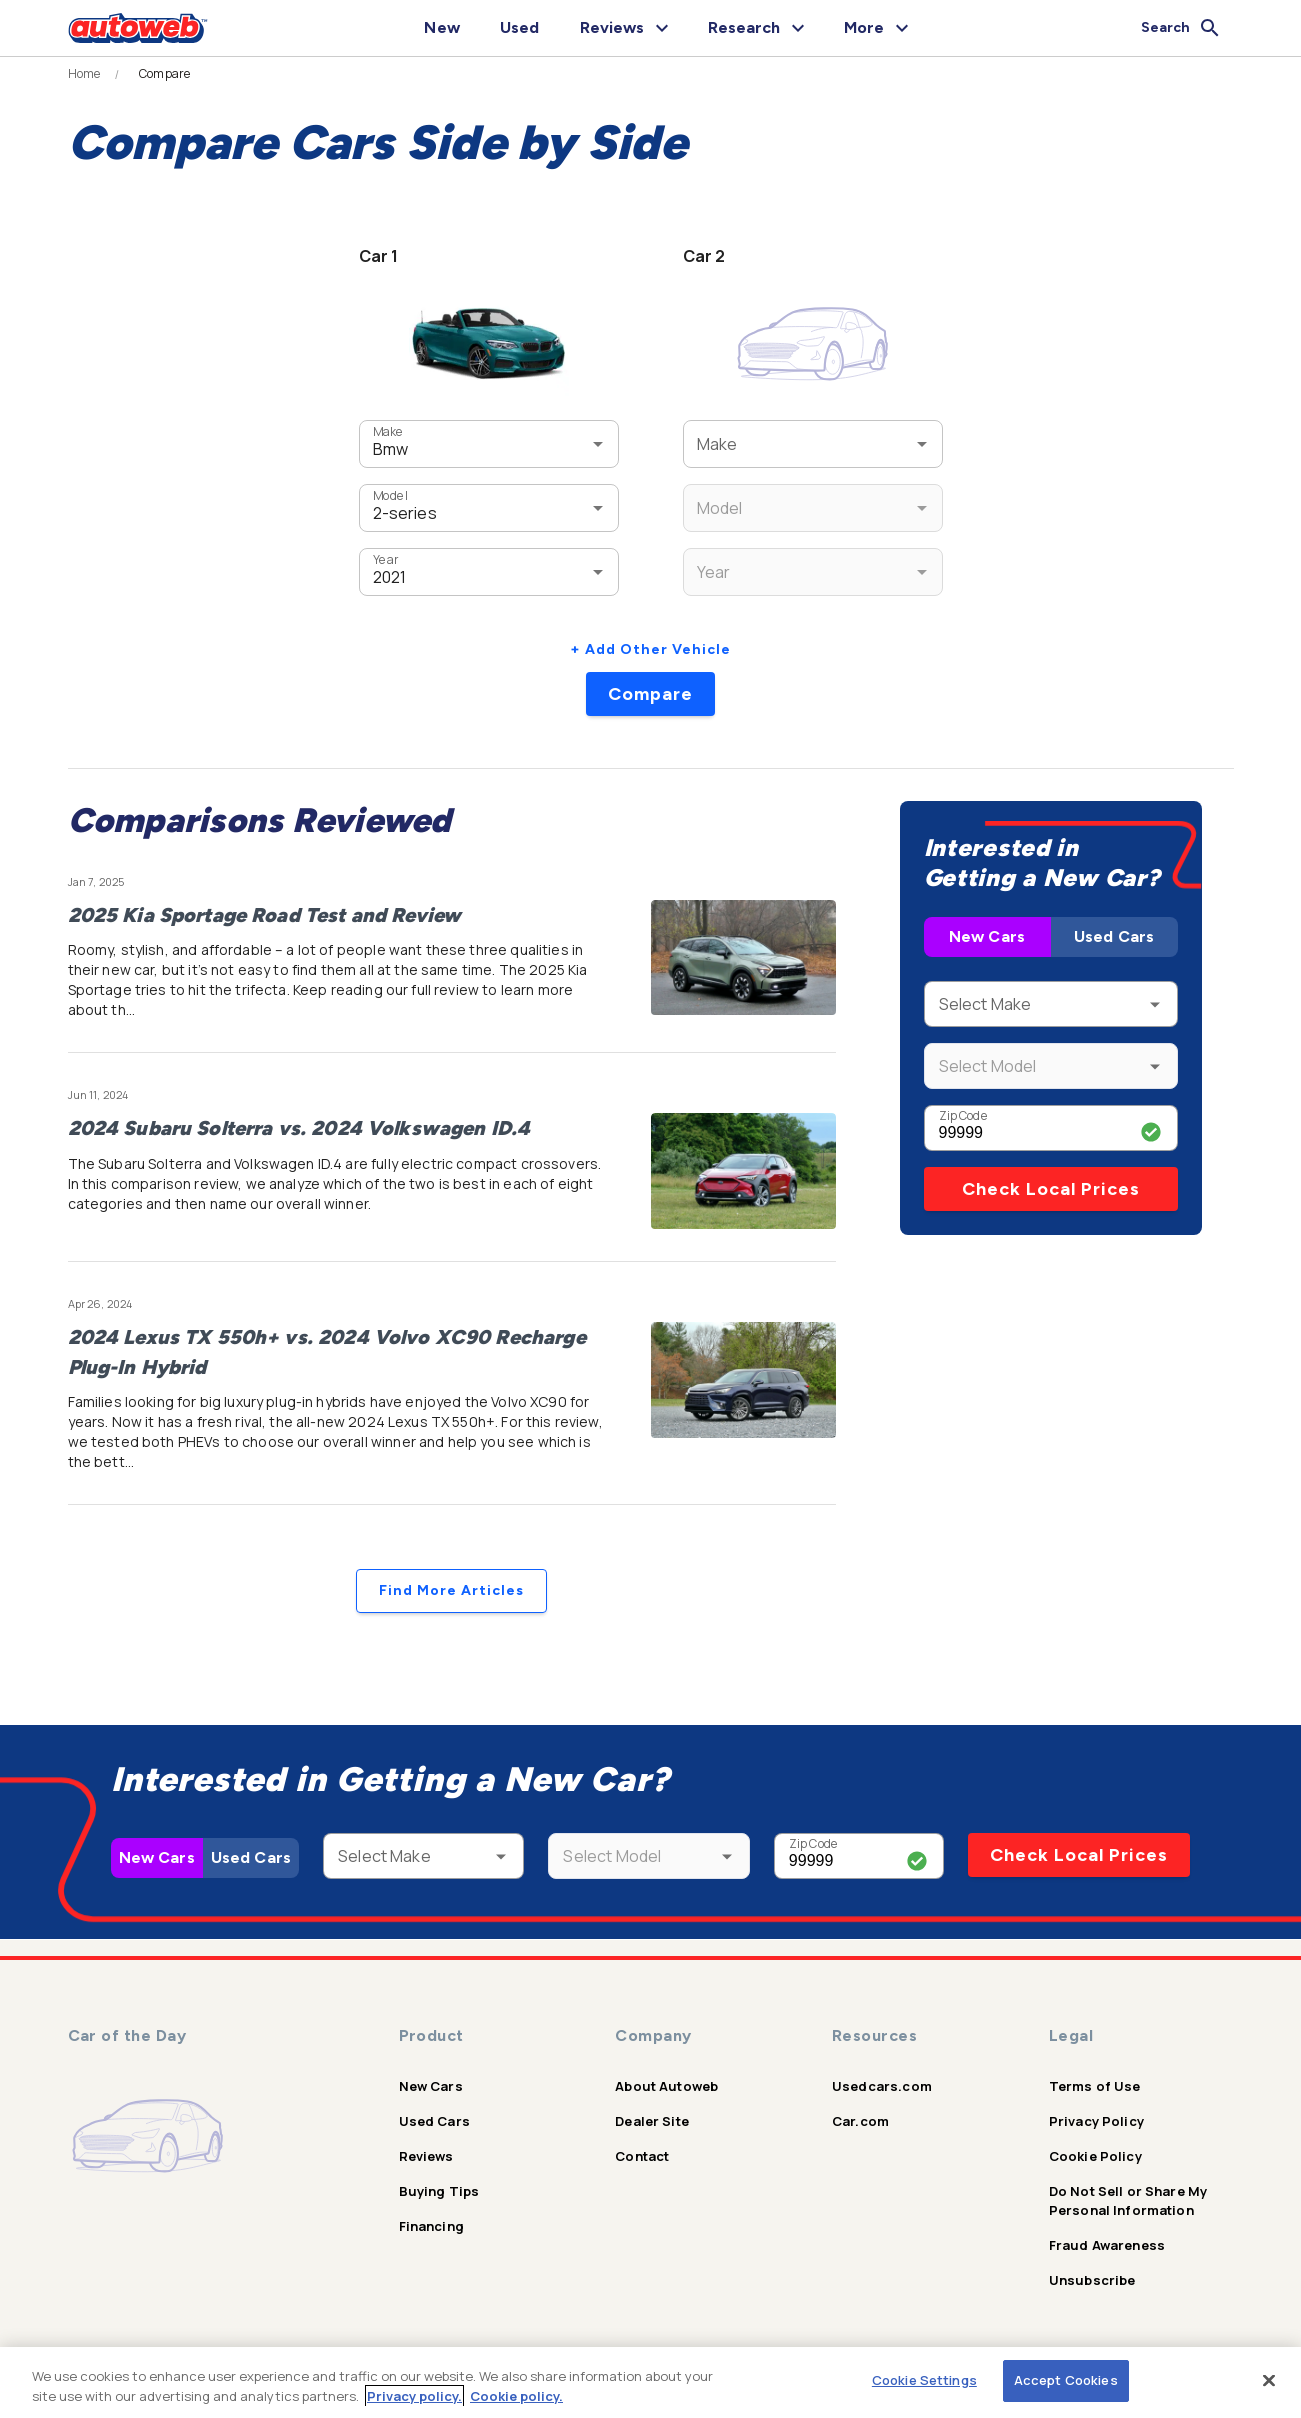 This screenshot has height=2418, width=1301. Describe the element at coordinates (642, 2156) in the screenshot. I see `Contact` at that location.